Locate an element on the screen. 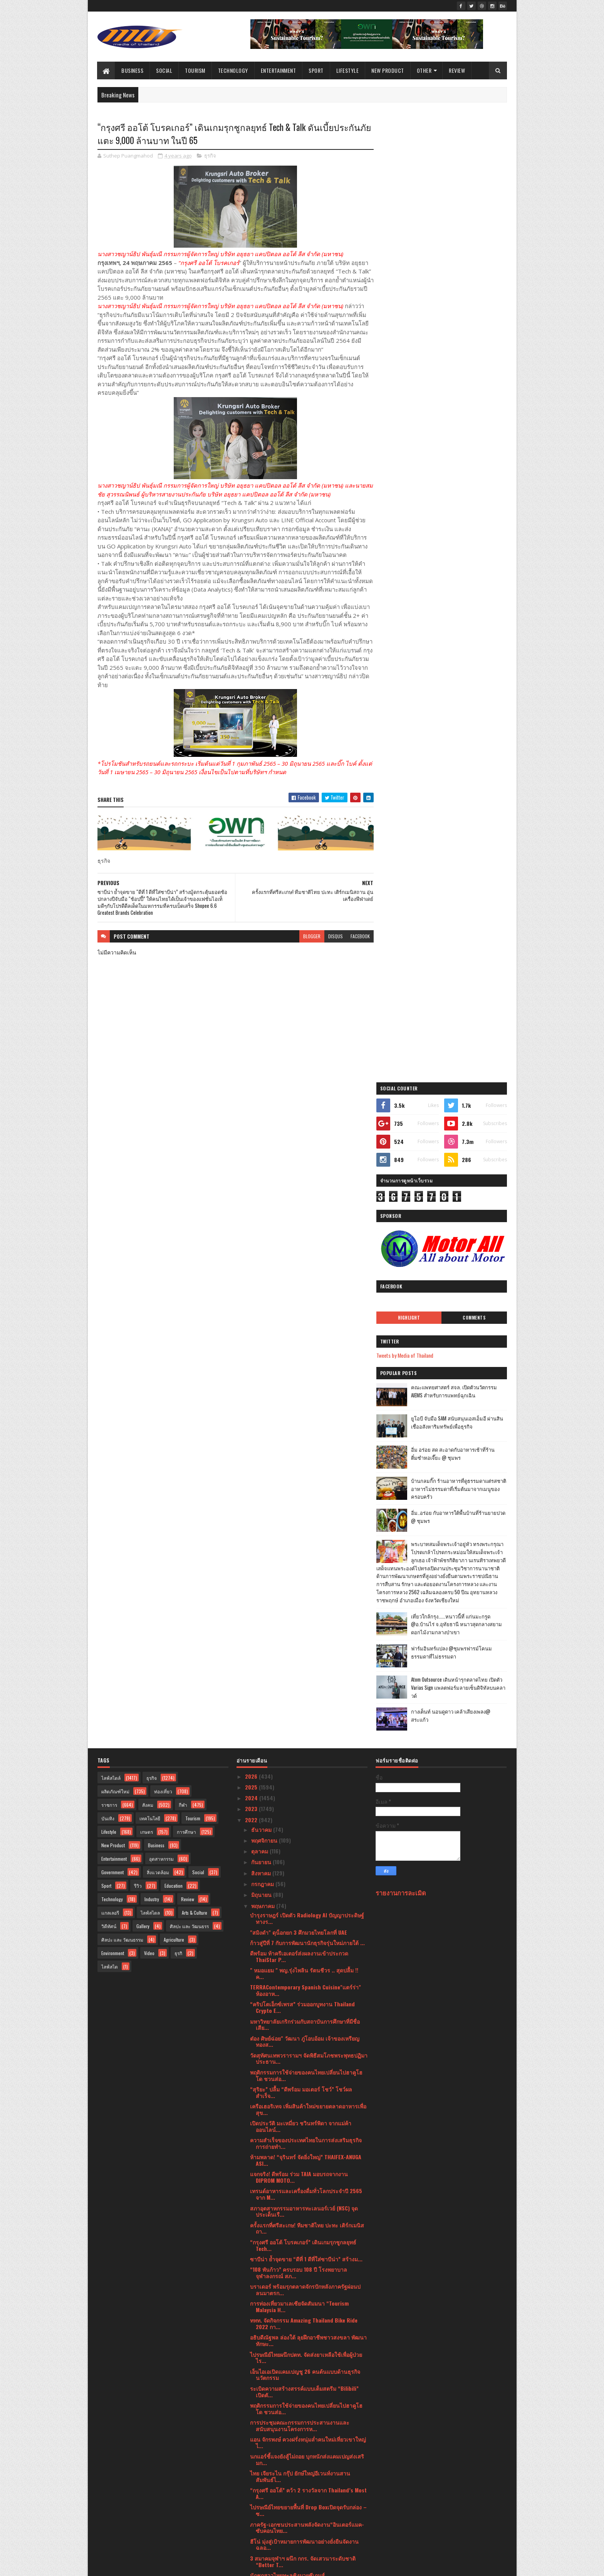 This screenshot has height=2576, width=604. คณะแพทยศาสตร์ สจล. เปิดตัวนวัตกรรม AIEMS สำหรับการแพทย์ฉุกเฉิน is located at coordinates (462, 426).